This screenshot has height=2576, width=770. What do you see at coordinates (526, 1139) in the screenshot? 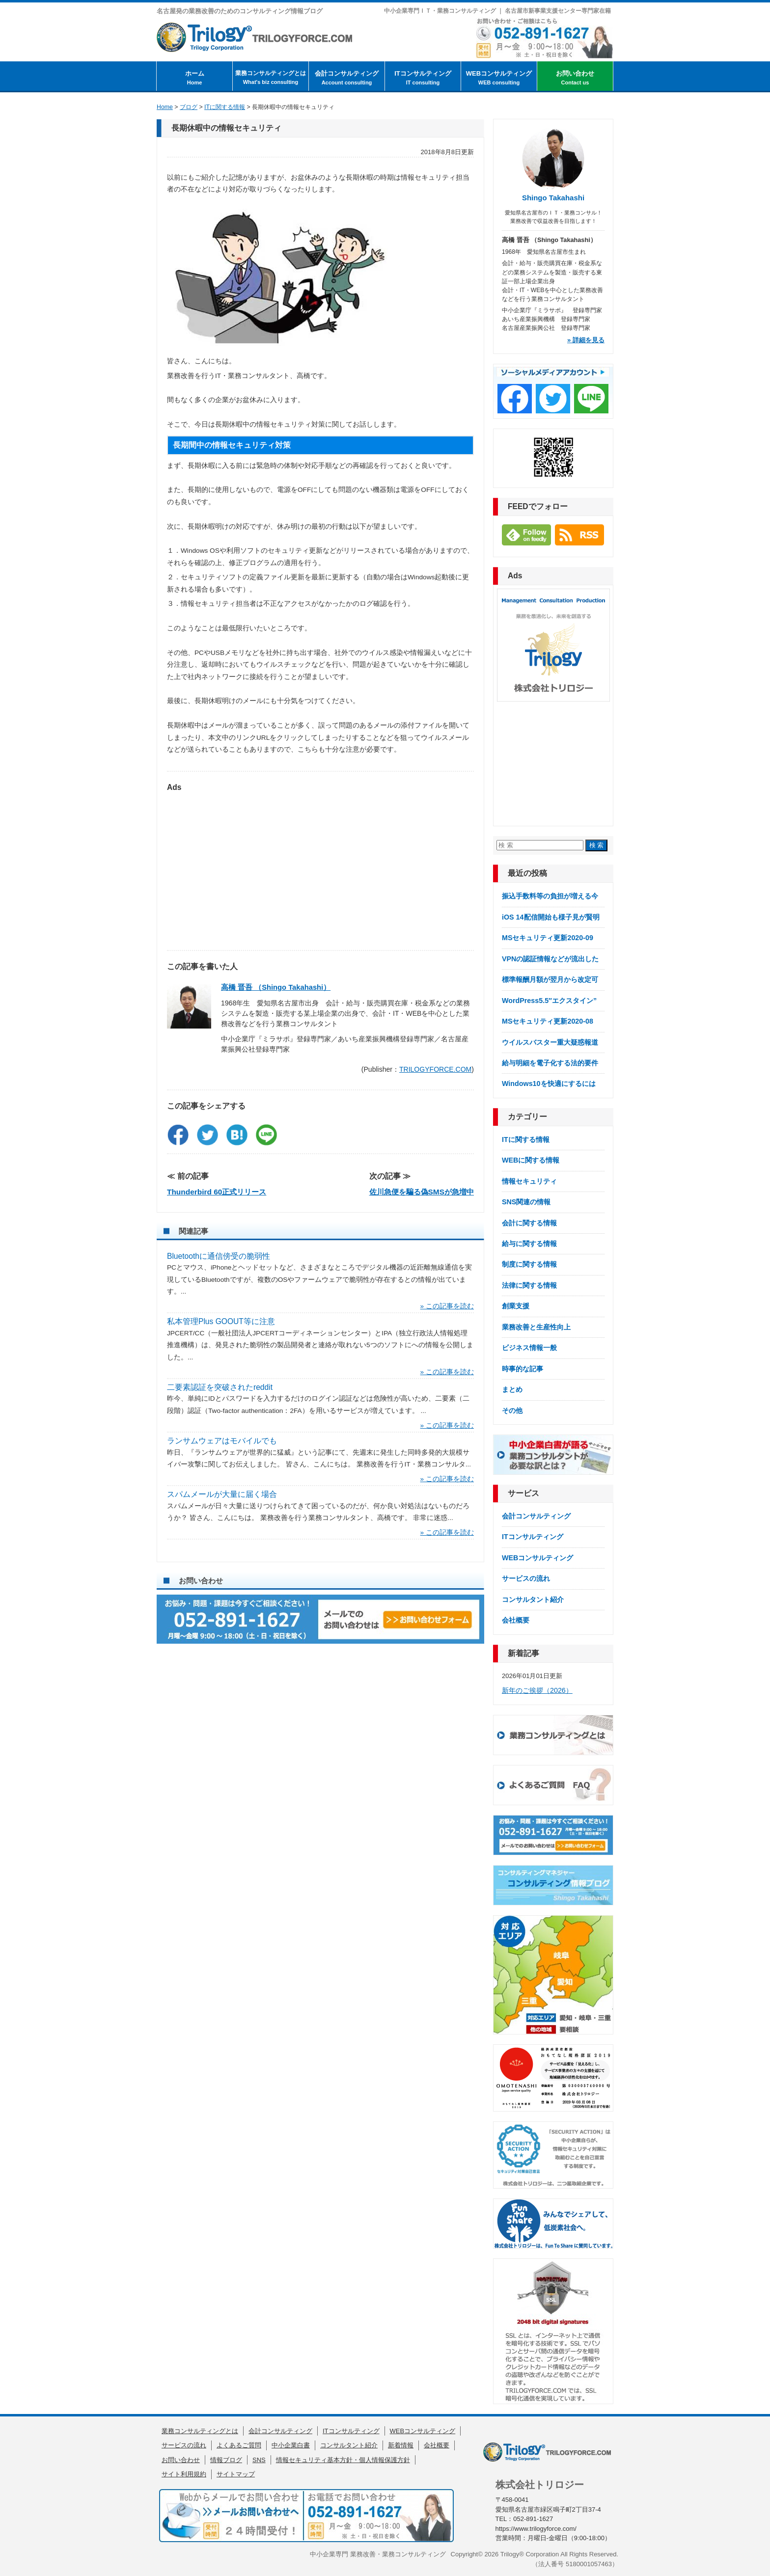
I see `ITに関する情報` at bounding box center [526, 1139].